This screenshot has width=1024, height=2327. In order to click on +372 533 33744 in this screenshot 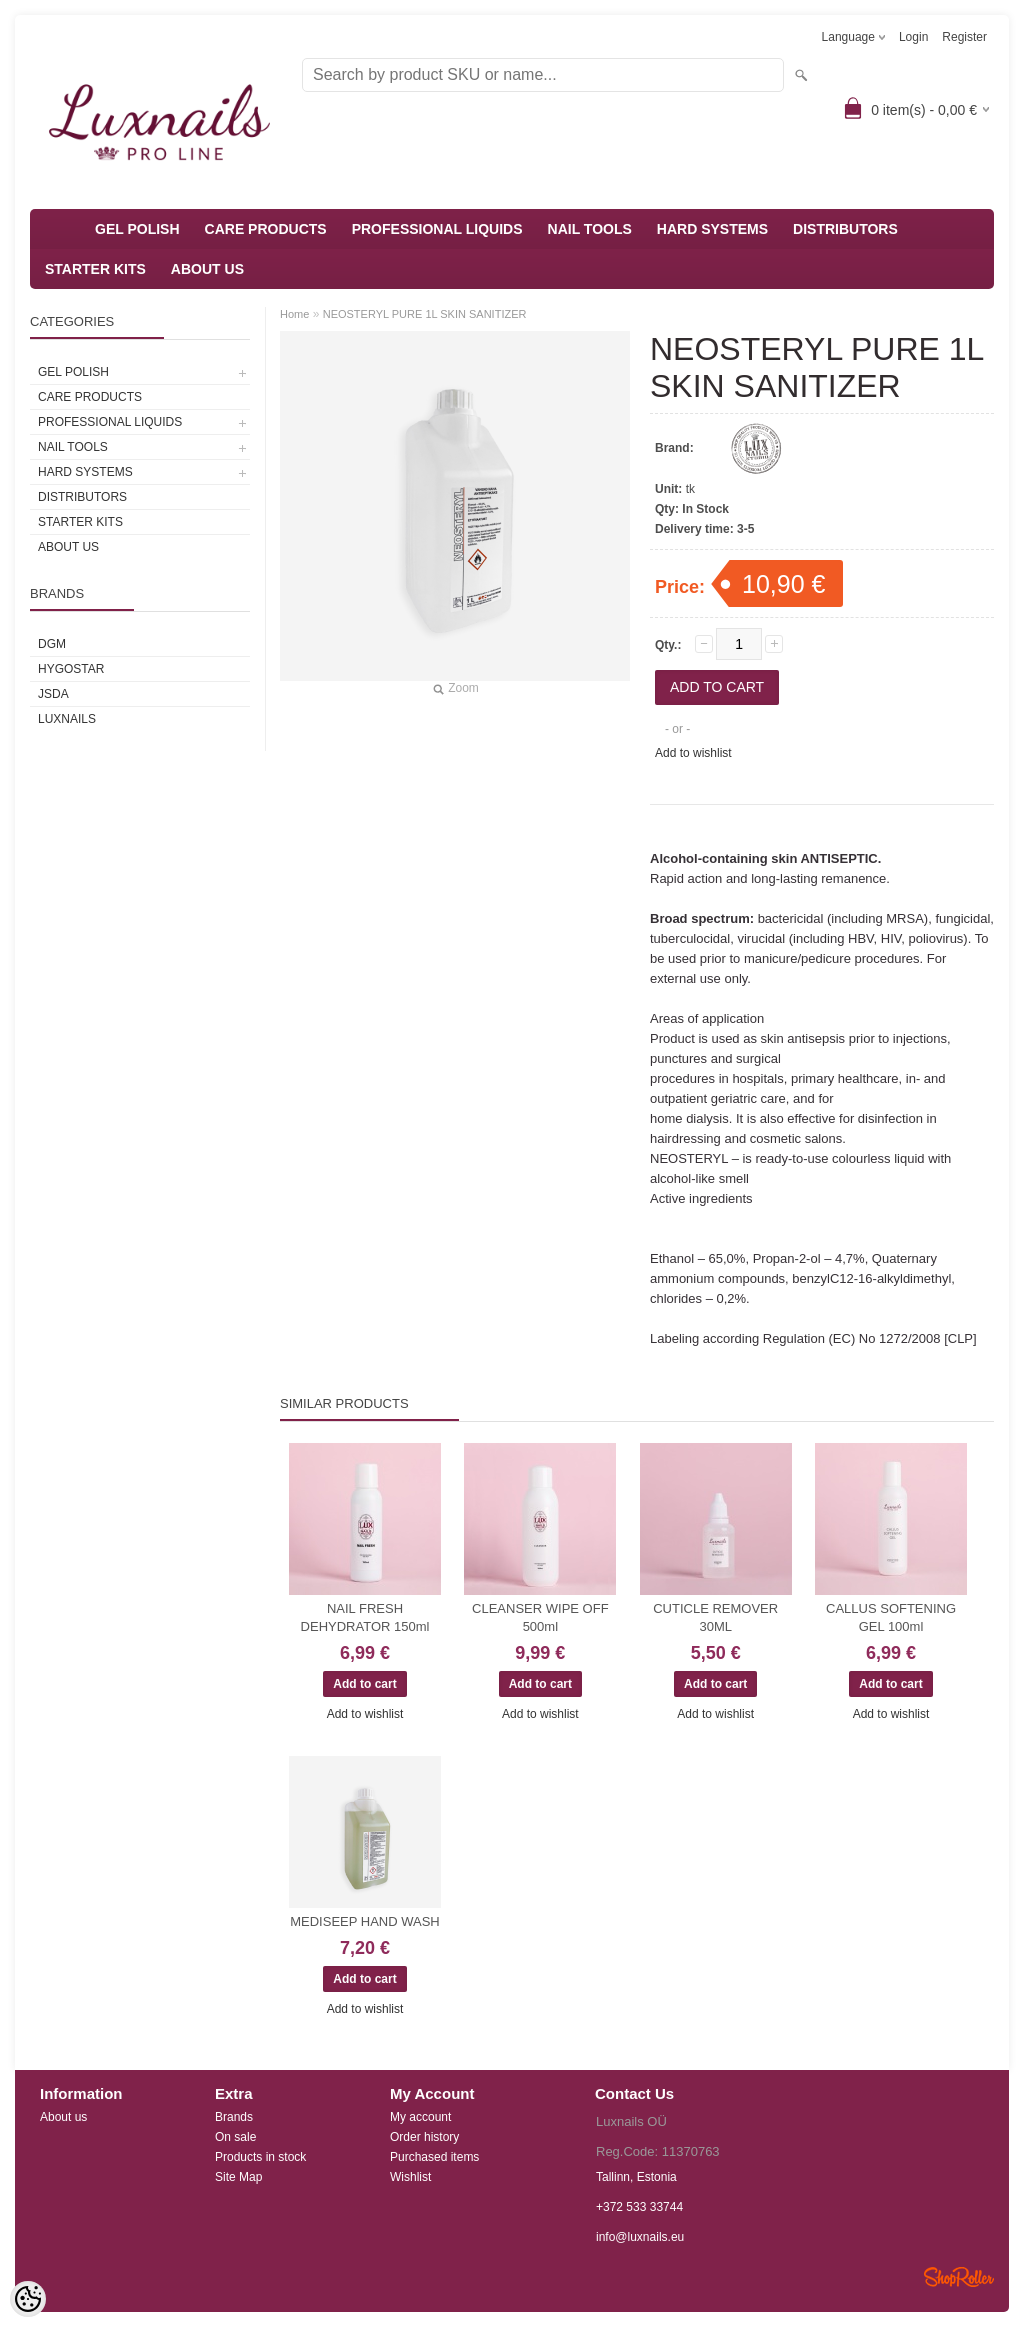, I will do `click(639, 2207)`.